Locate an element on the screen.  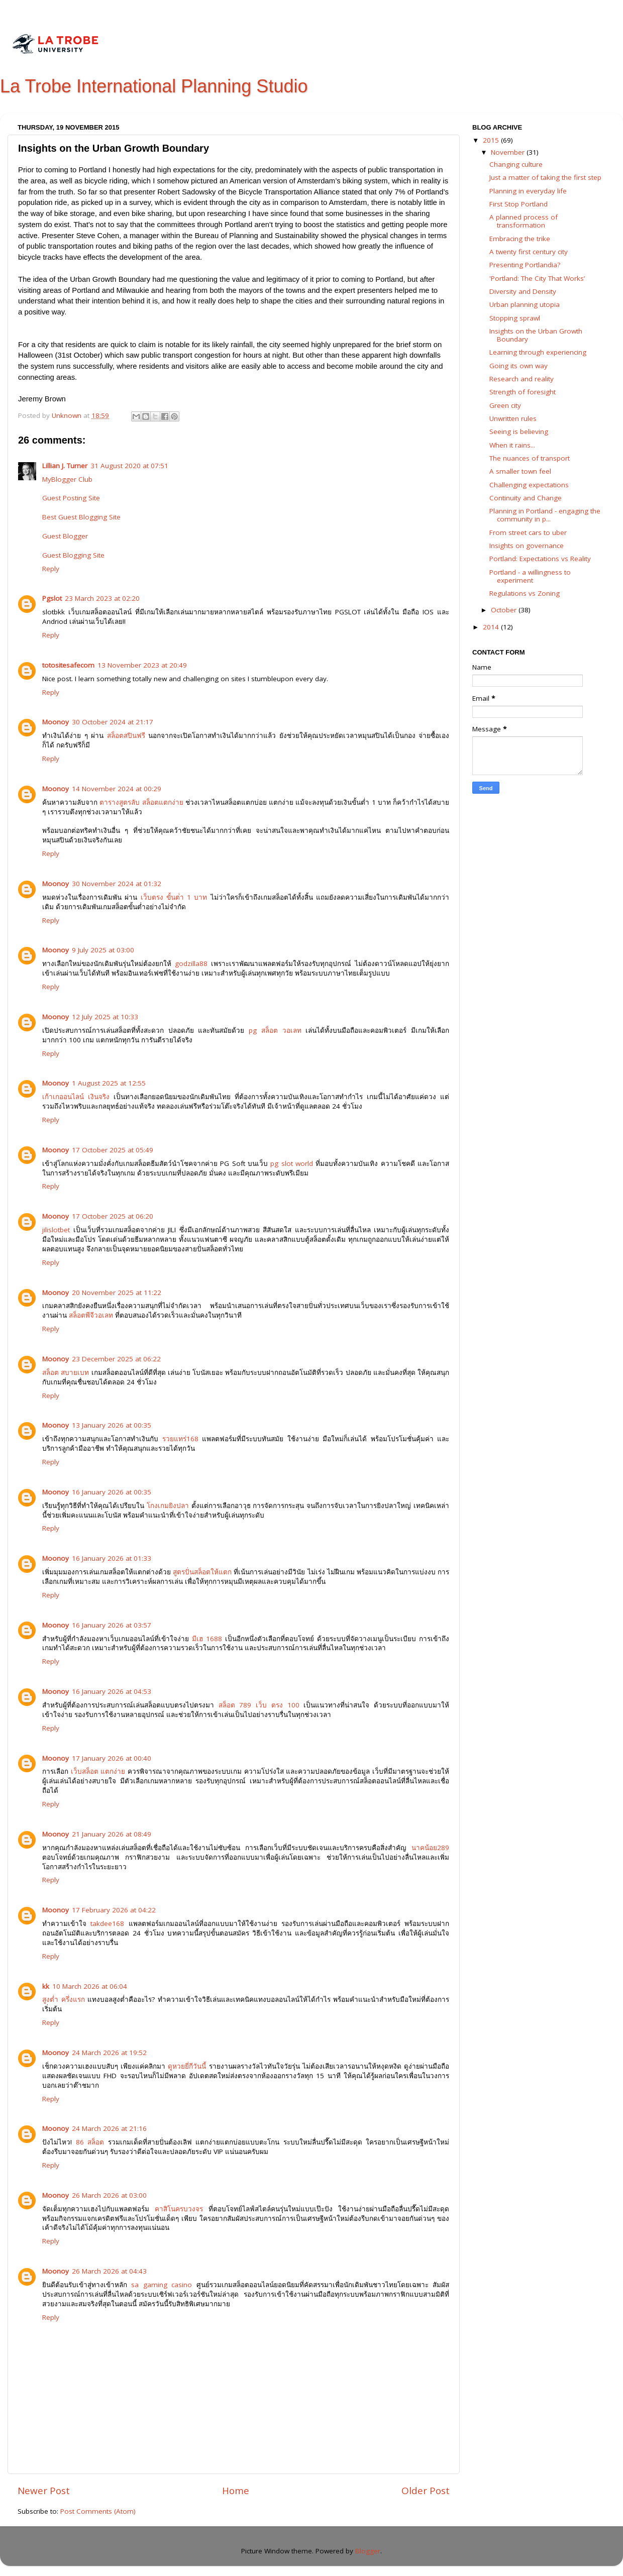
สล็อต สบายเบท is located at coordinates (65, 1372).